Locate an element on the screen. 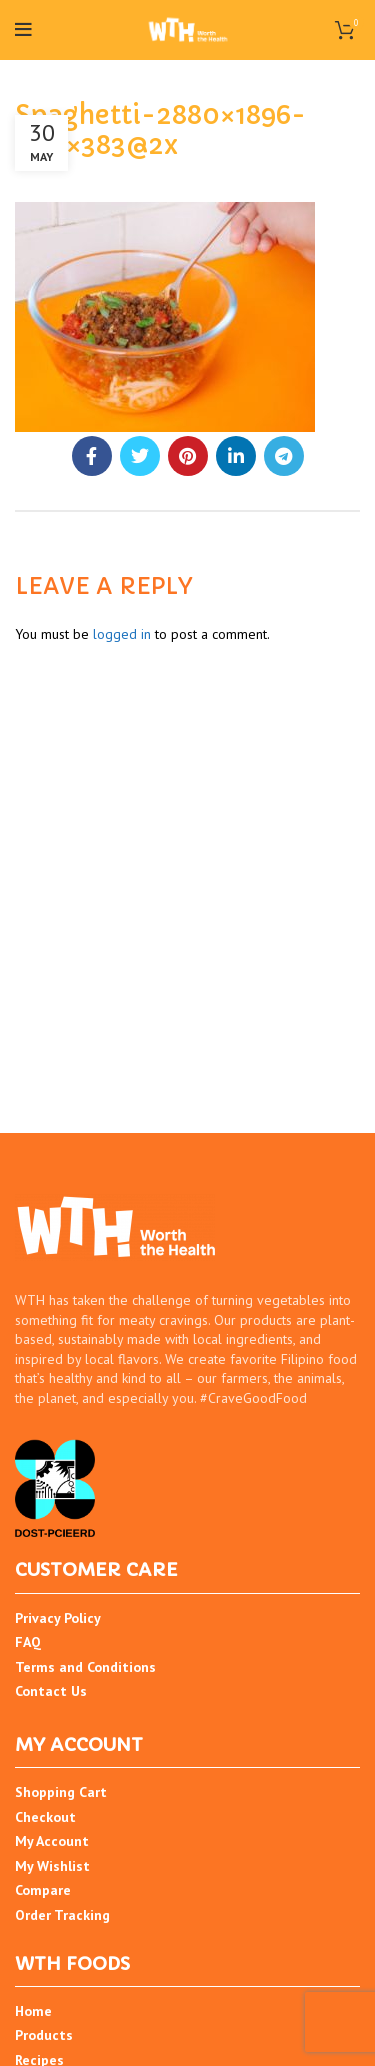  Terms and Conditions is located at coordinates (85, 1667).